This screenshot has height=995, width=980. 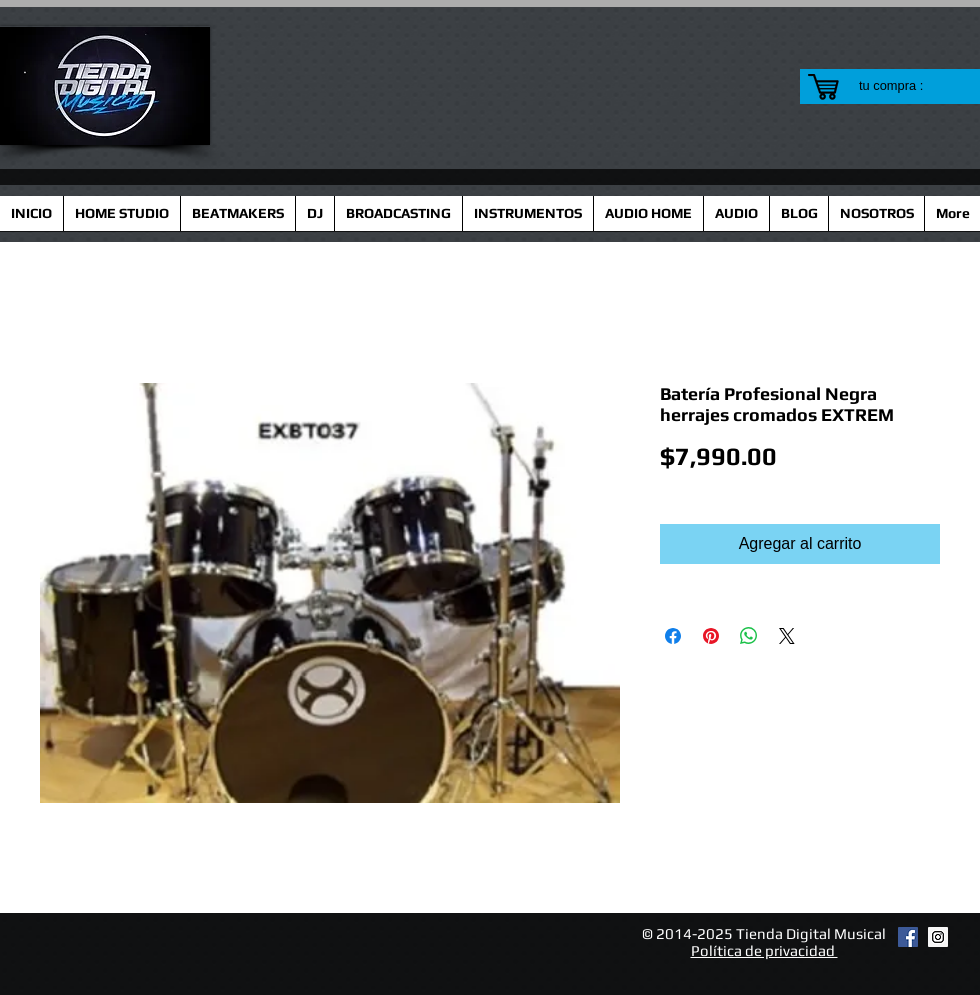 What do you see at coordinates (673, 636) in the screenshot?
I see `[Compartir en Facebook]` at bounding box center [673, 636].